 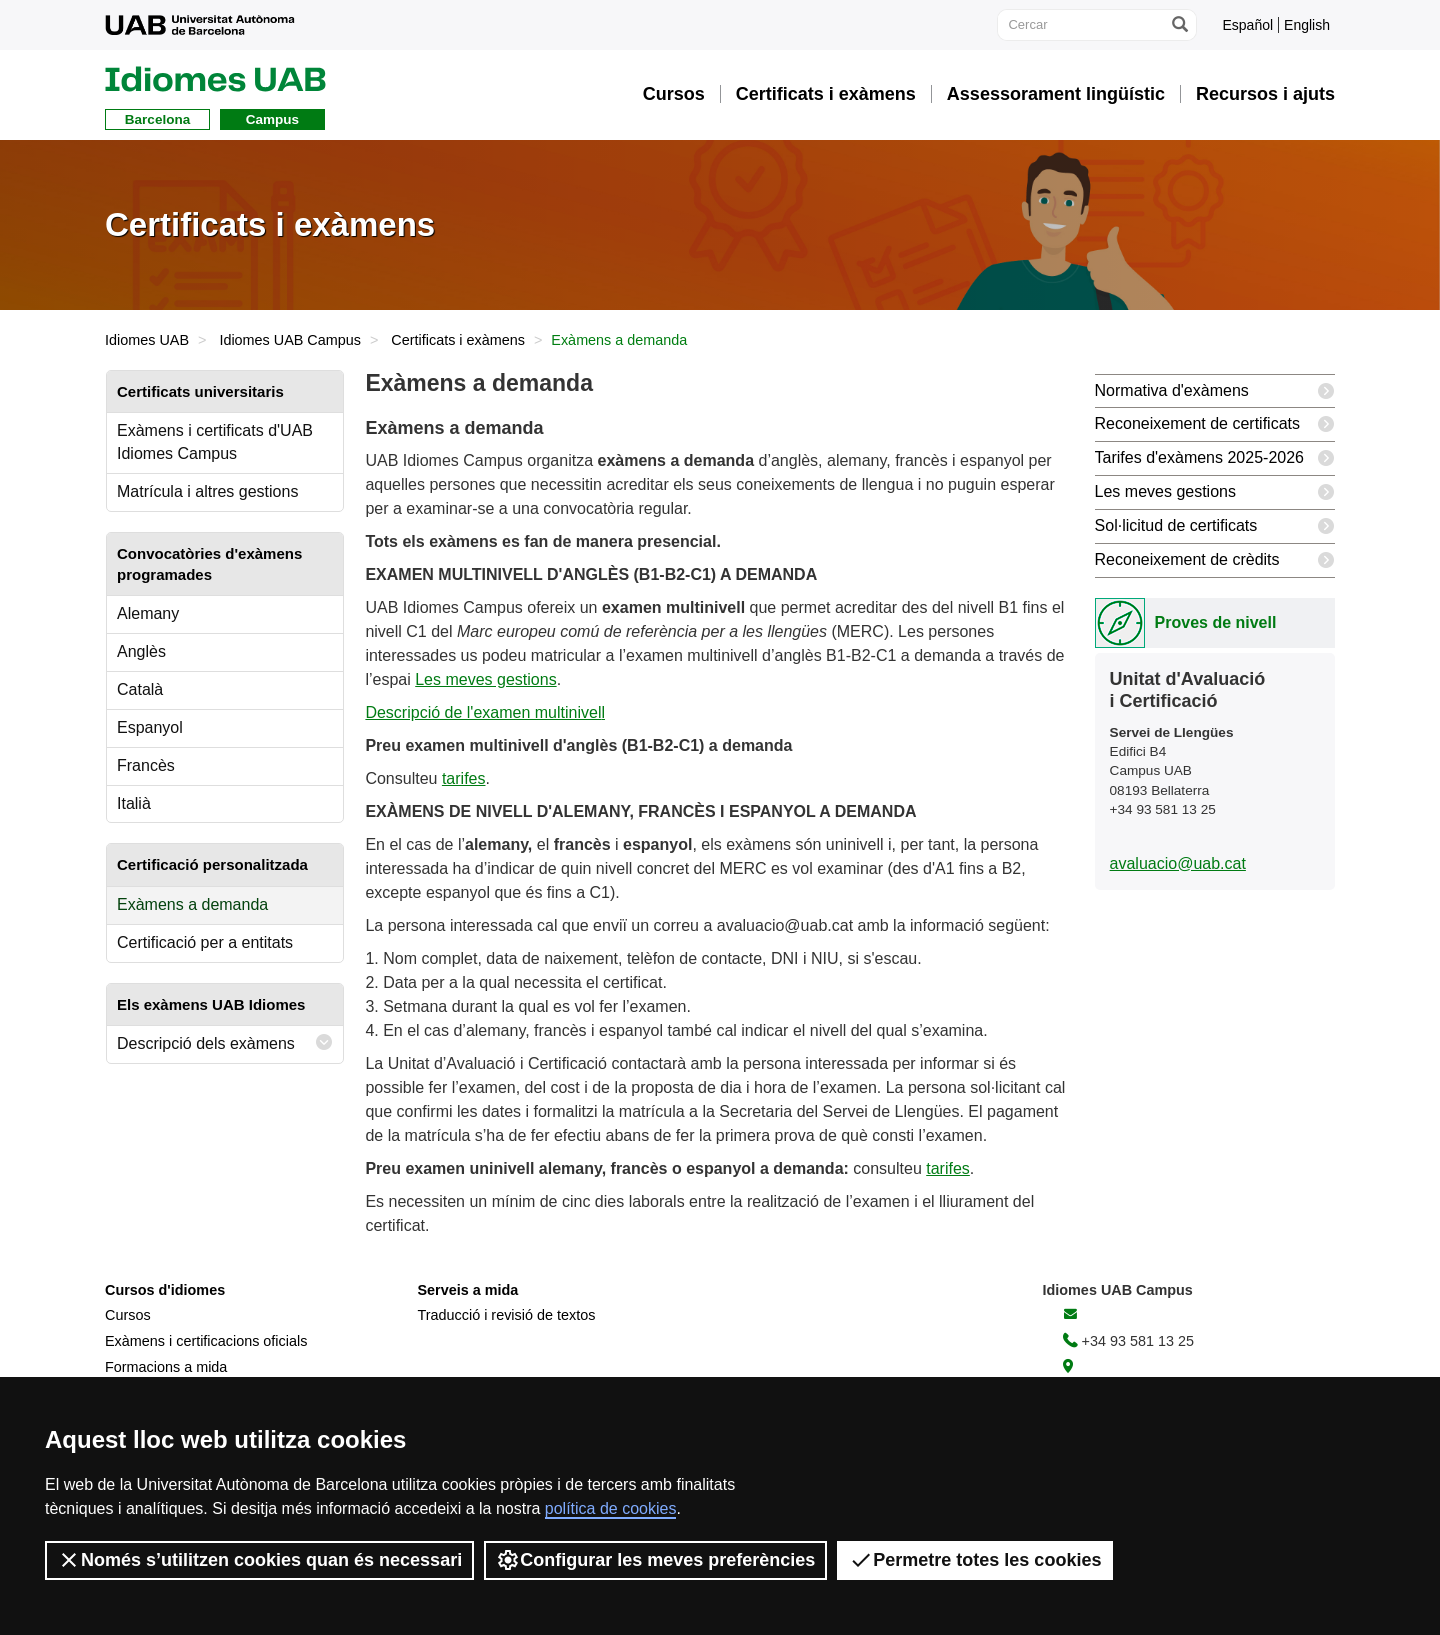 What do you see at coordinates (674, 94) in the screenshot?
I see `Cursos [button]` at bounding box center [674, 94].